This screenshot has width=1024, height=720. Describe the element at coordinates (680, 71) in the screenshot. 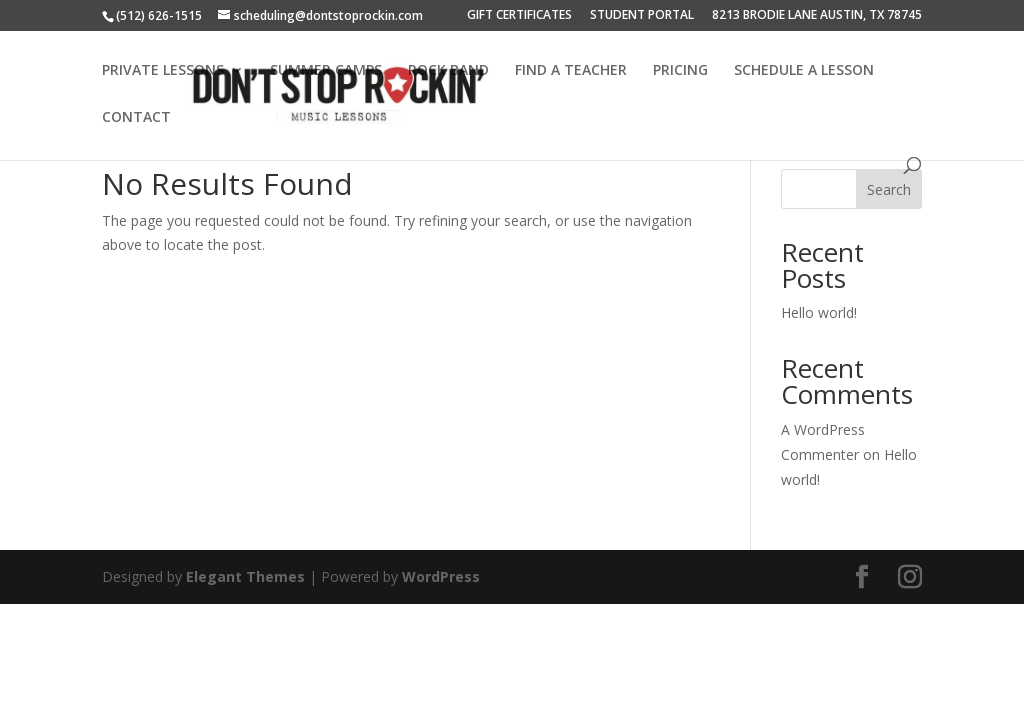

I see `PRICING` at that location.